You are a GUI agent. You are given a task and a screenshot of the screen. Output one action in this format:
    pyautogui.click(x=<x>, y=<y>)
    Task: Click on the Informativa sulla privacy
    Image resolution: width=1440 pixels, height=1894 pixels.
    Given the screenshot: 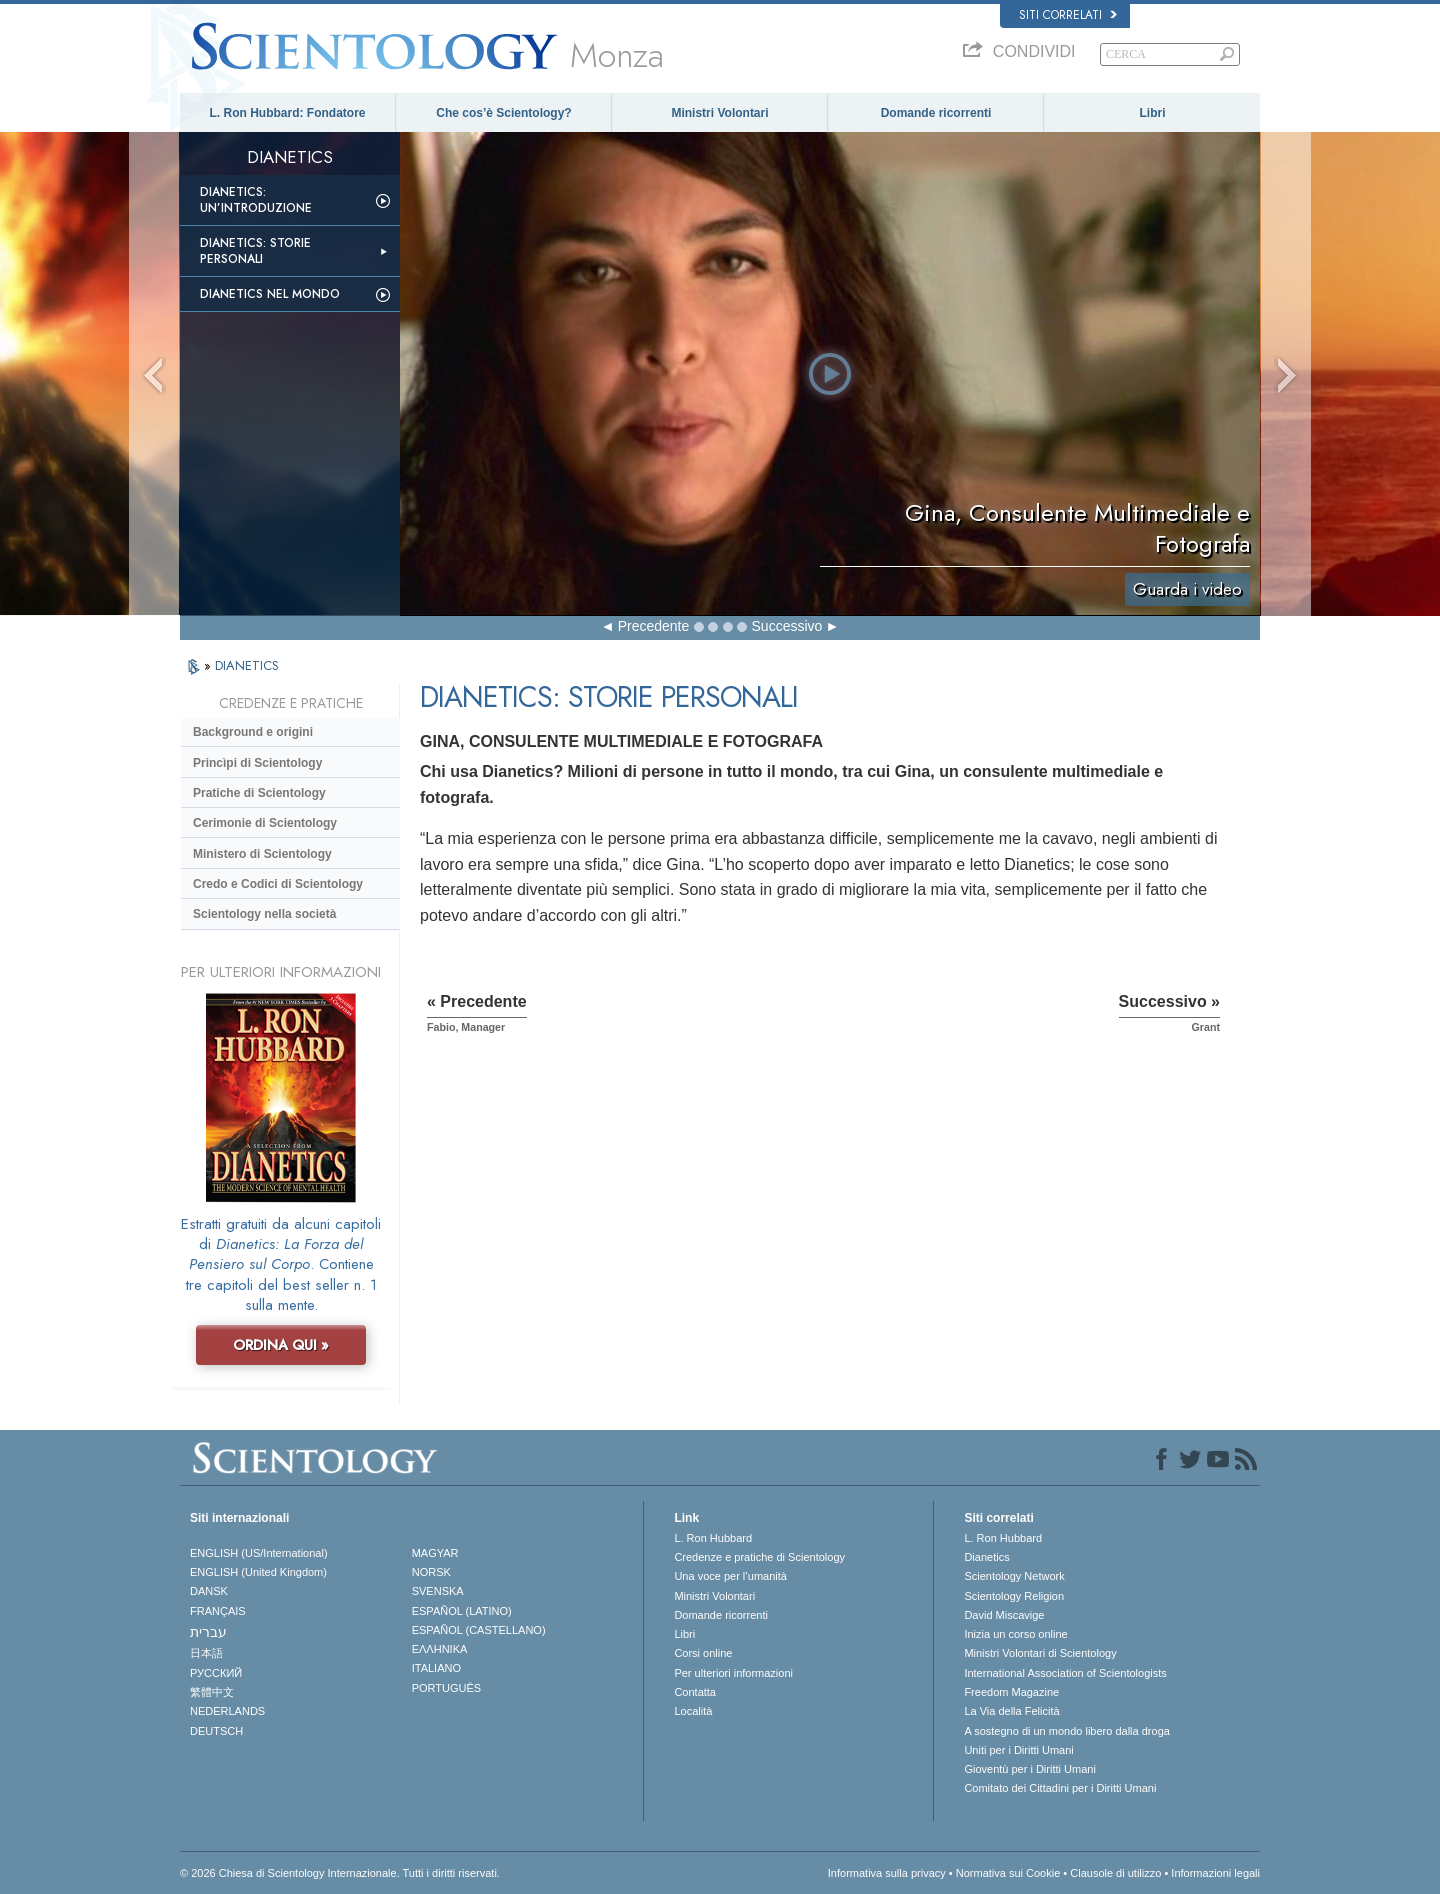 What is the action you would take?
    pyautogui.click(x=887, y=1873)
    